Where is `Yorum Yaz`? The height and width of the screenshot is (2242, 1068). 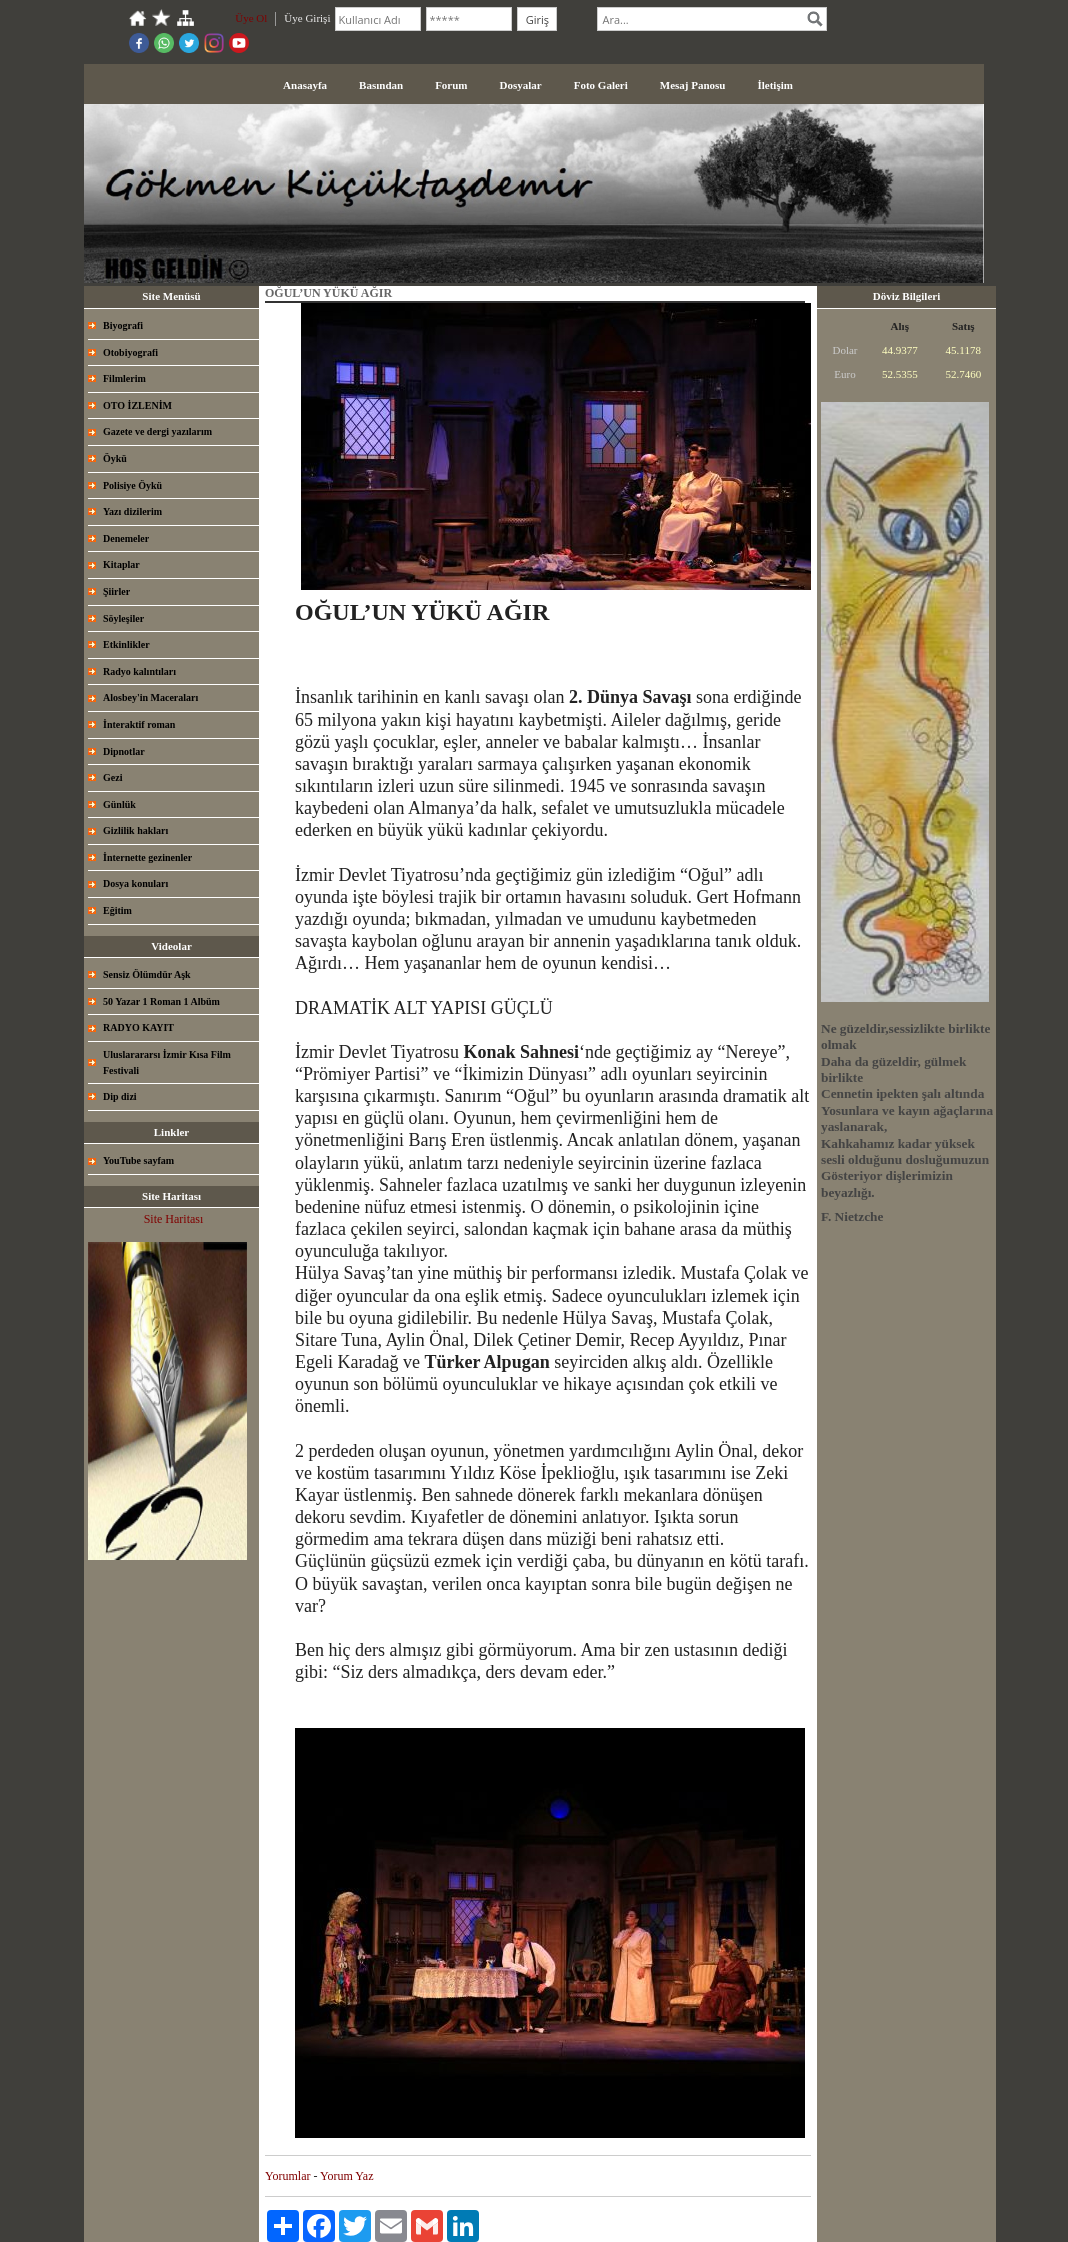
Yorum Yaz is located at coordinates (346, 2176).